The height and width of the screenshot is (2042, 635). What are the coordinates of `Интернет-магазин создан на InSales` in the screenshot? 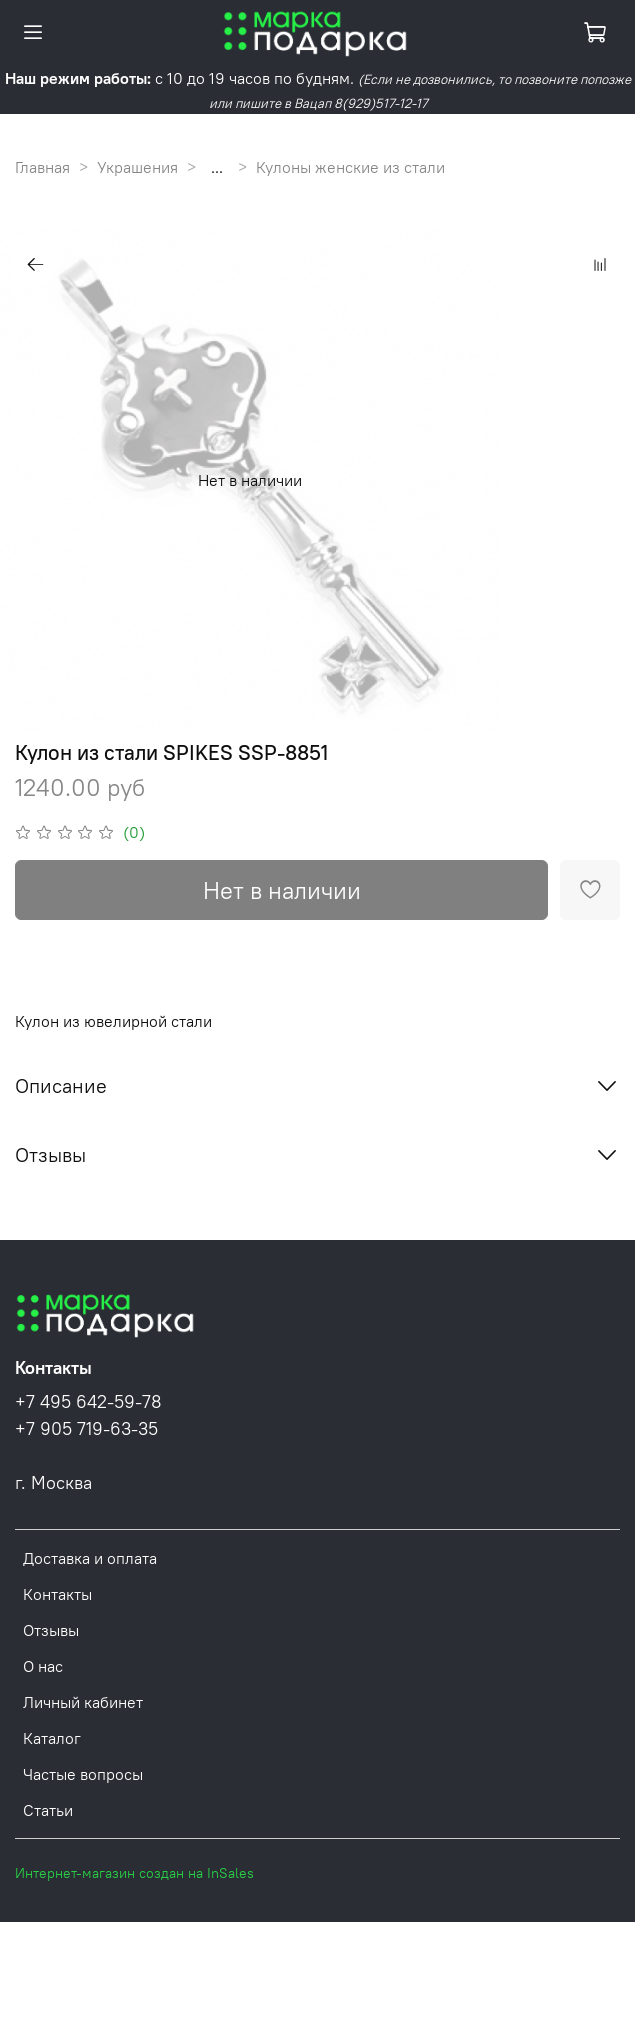 It's located at (134, 1873).